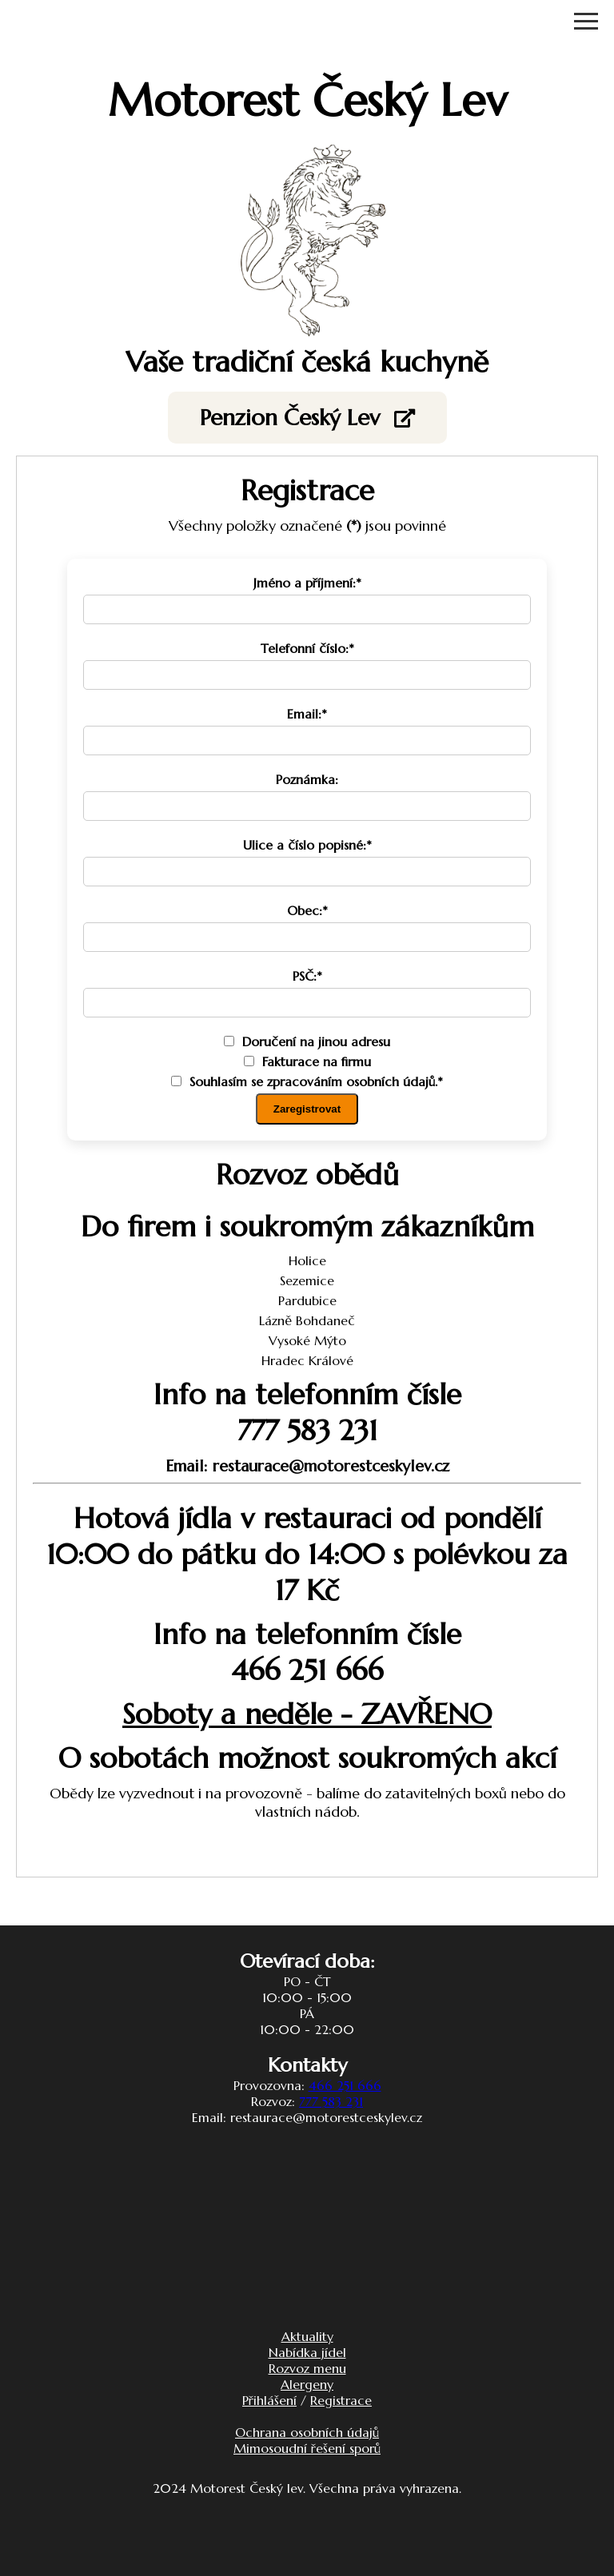 The width and height of the screenshot is (614, 2576). I want to click on Ochrana osobních údajů, so click(307, 2432).